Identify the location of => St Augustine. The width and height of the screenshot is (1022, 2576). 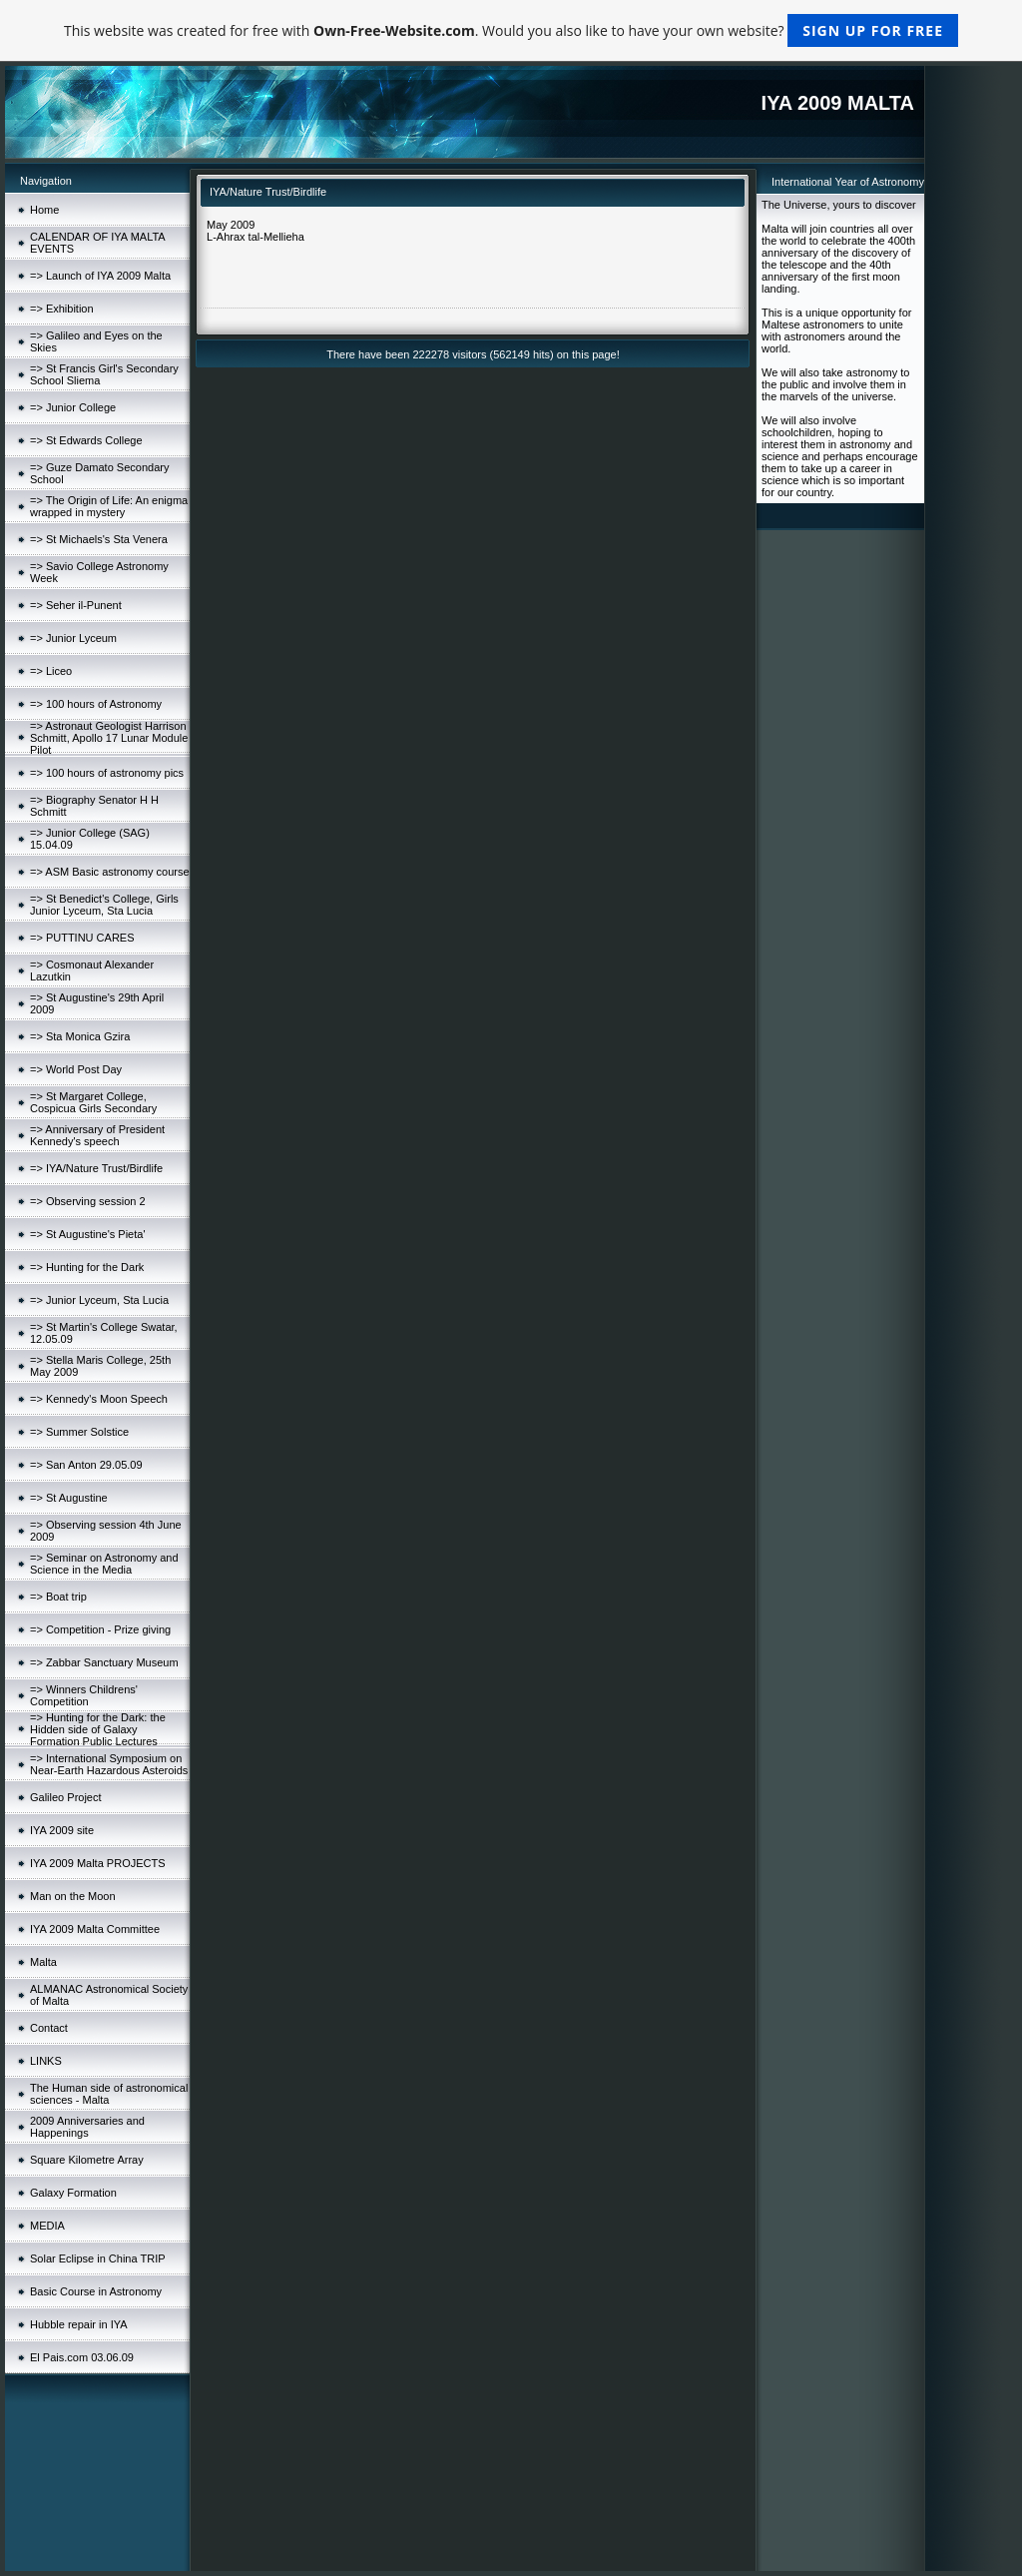
(69, 1498).